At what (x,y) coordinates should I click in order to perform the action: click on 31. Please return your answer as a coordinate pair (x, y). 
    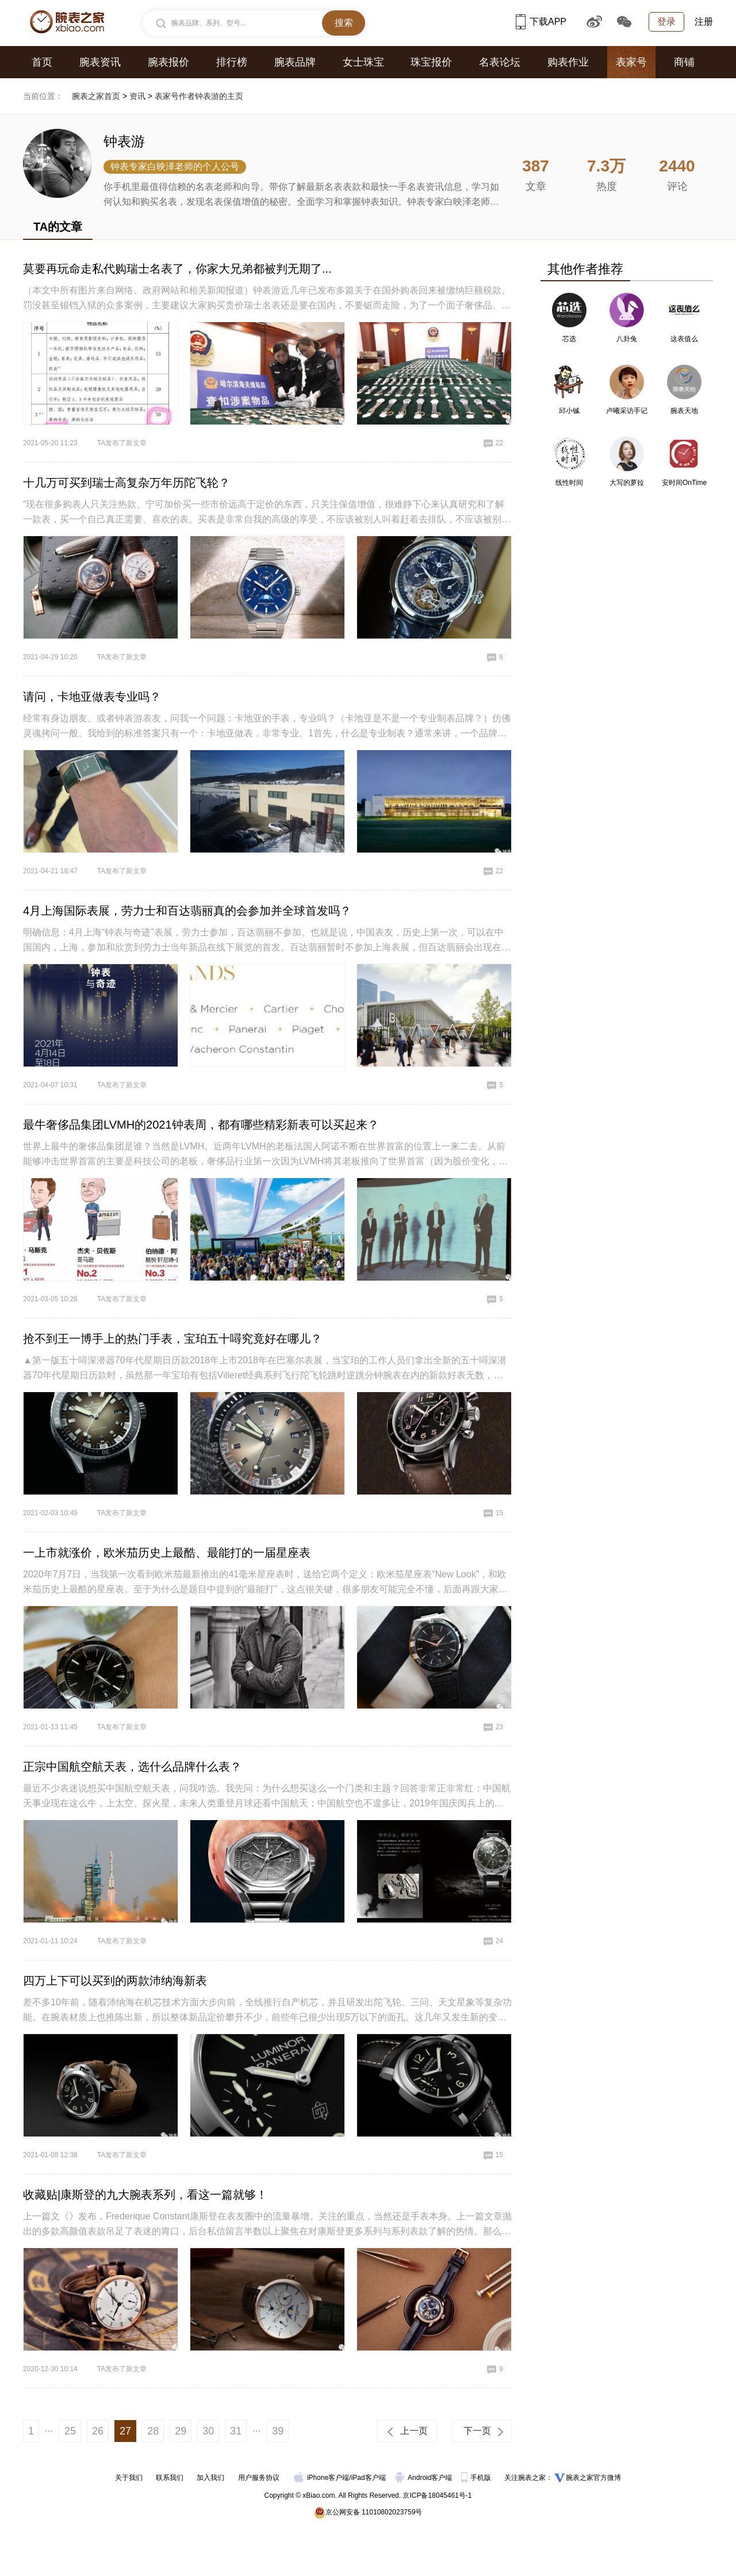
    Looking at the image, I should click on (235, 2431).